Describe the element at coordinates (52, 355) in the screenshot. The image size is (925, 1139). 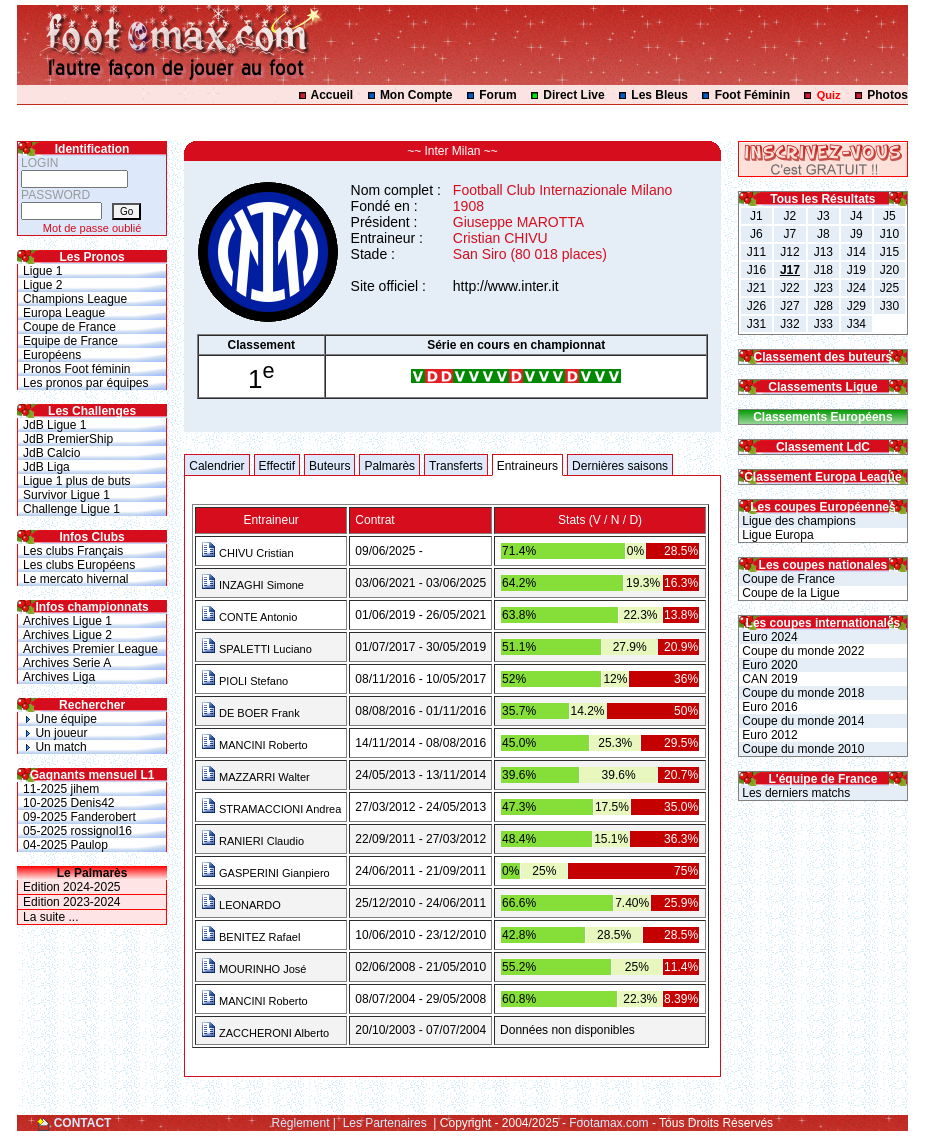
I see `Européens` at that location.